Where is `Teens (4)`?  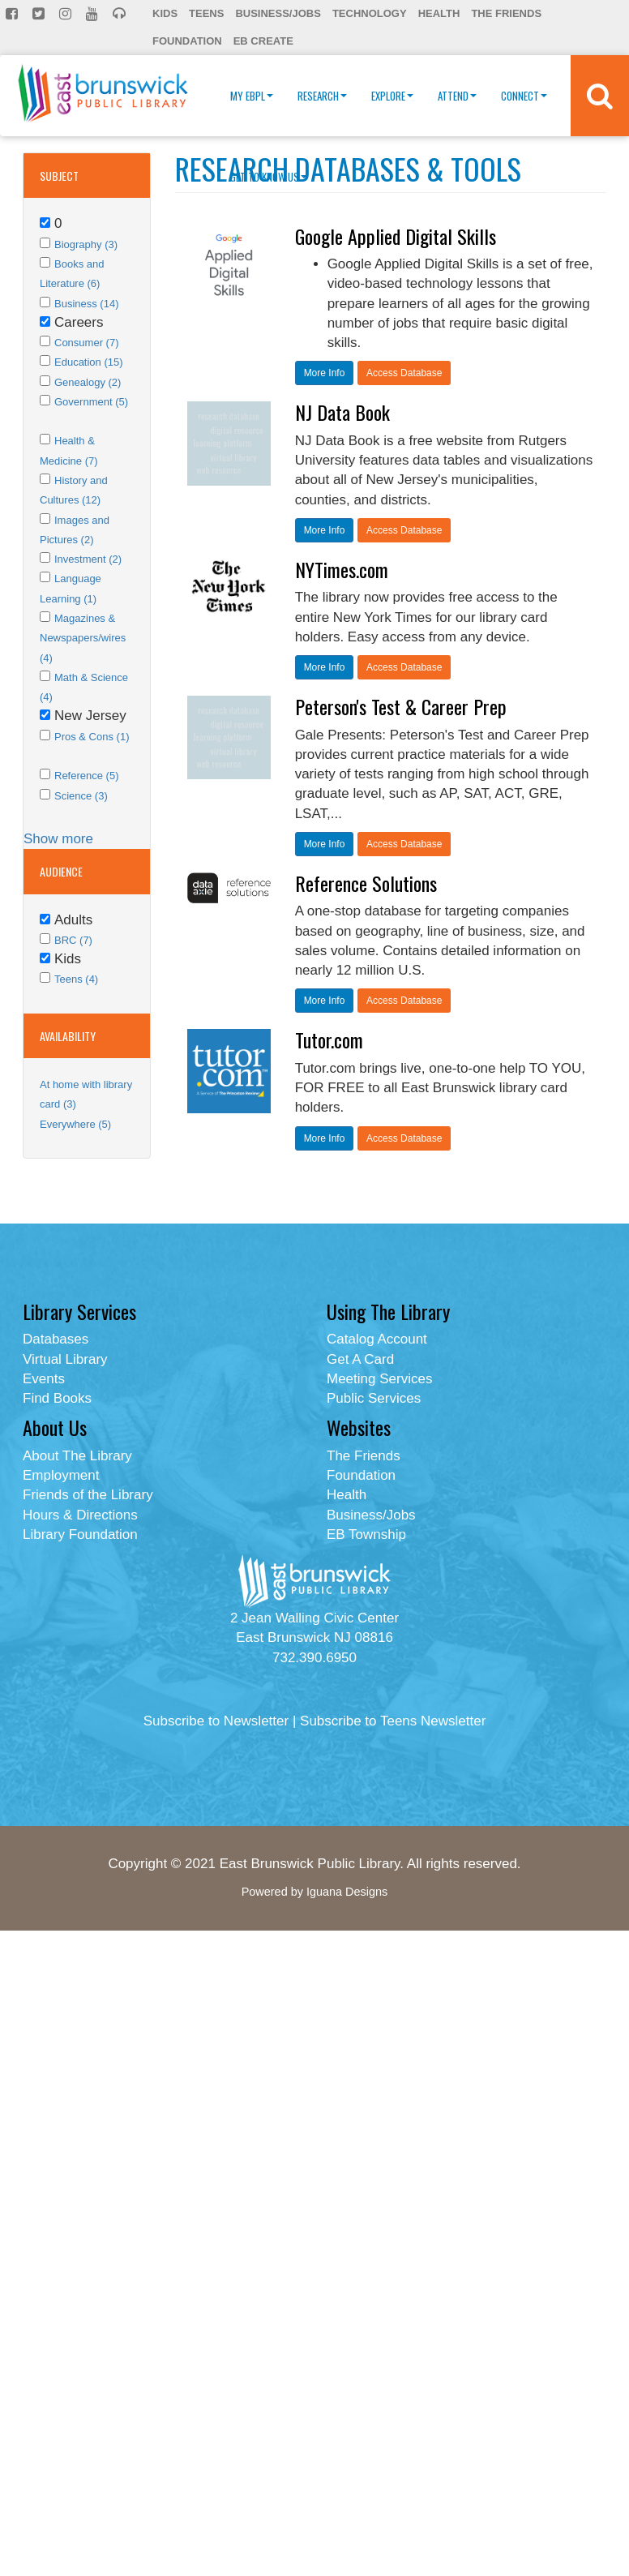
Teens (4) is located at coordinates (76, 979).